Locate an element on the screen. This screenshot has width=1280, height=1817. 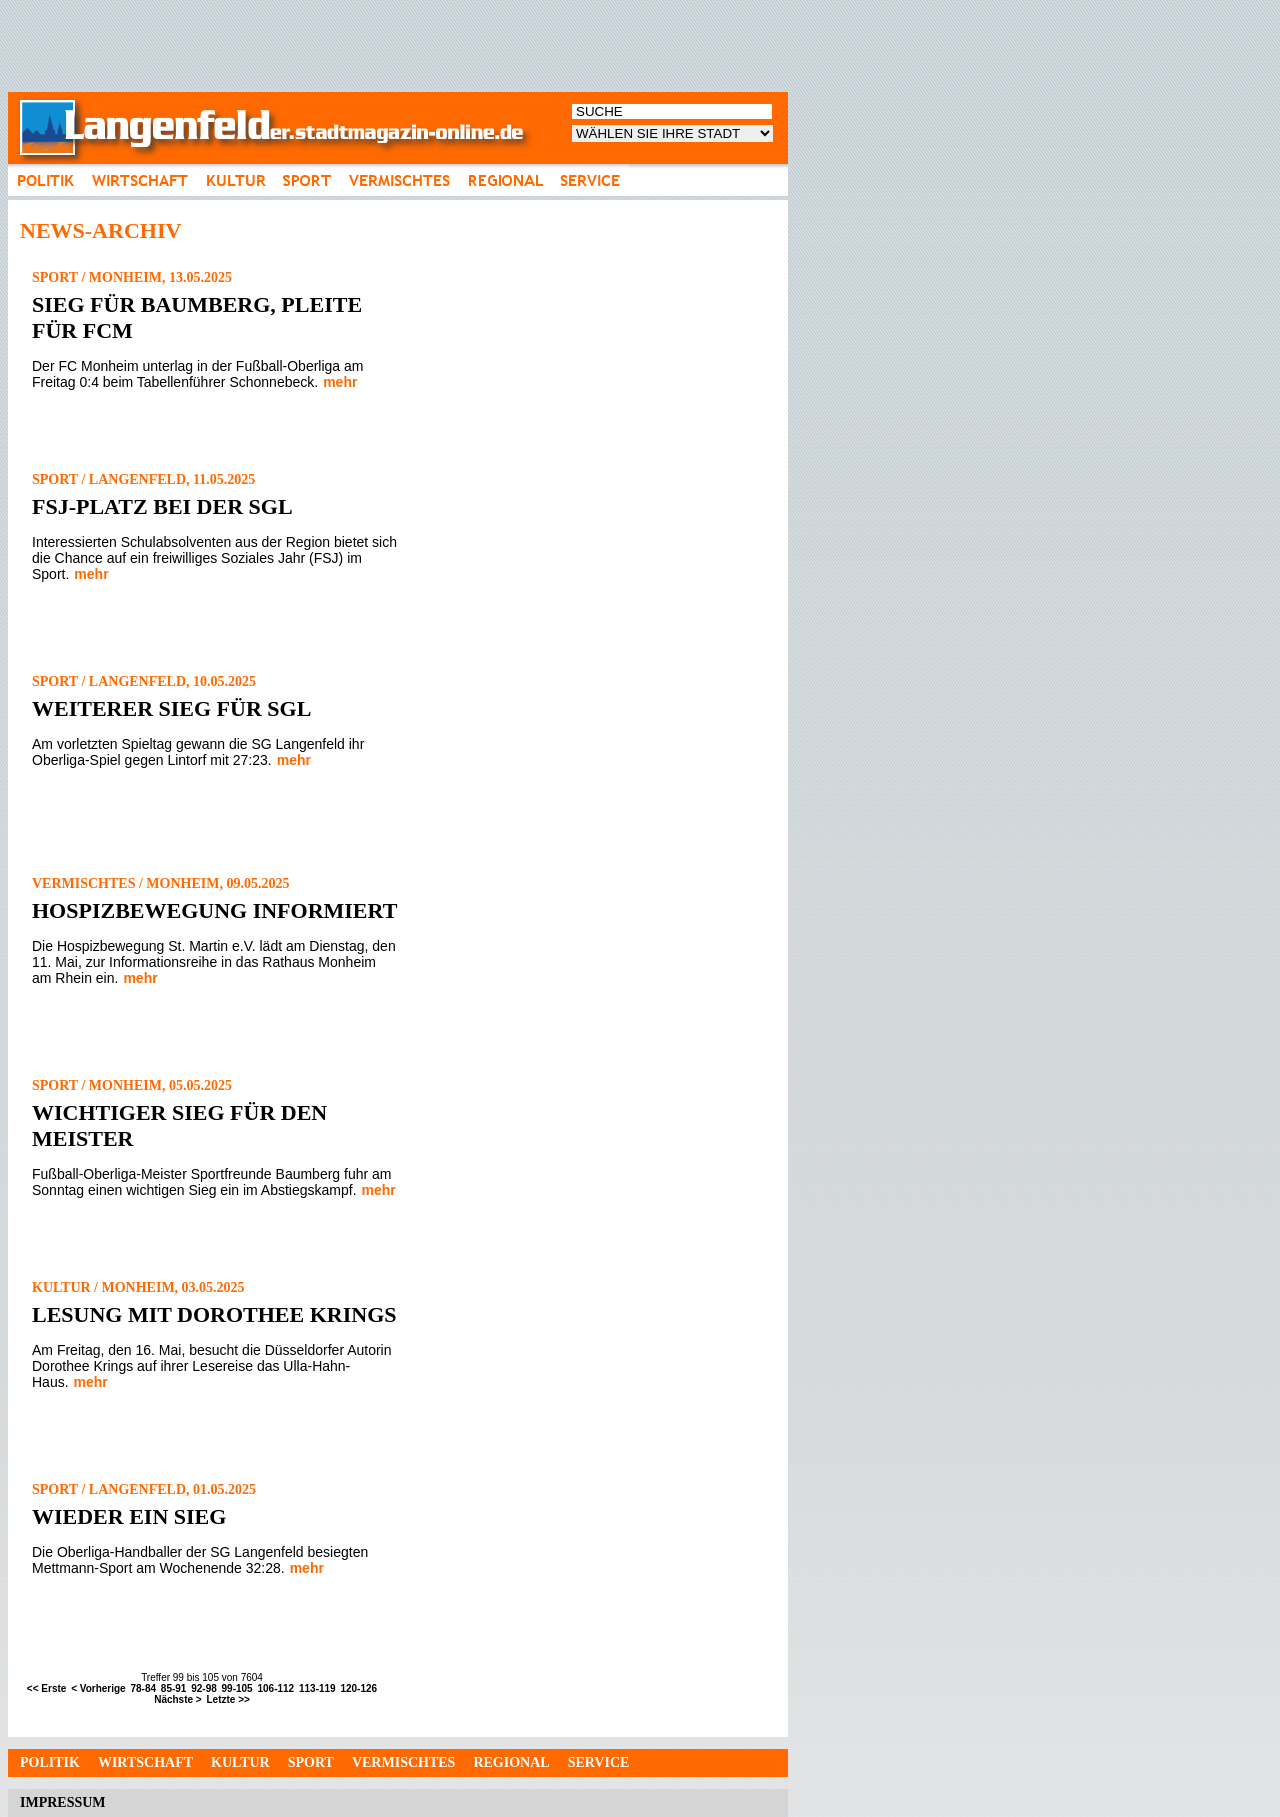
Vermischtes is located at coordinates (403, 1762).